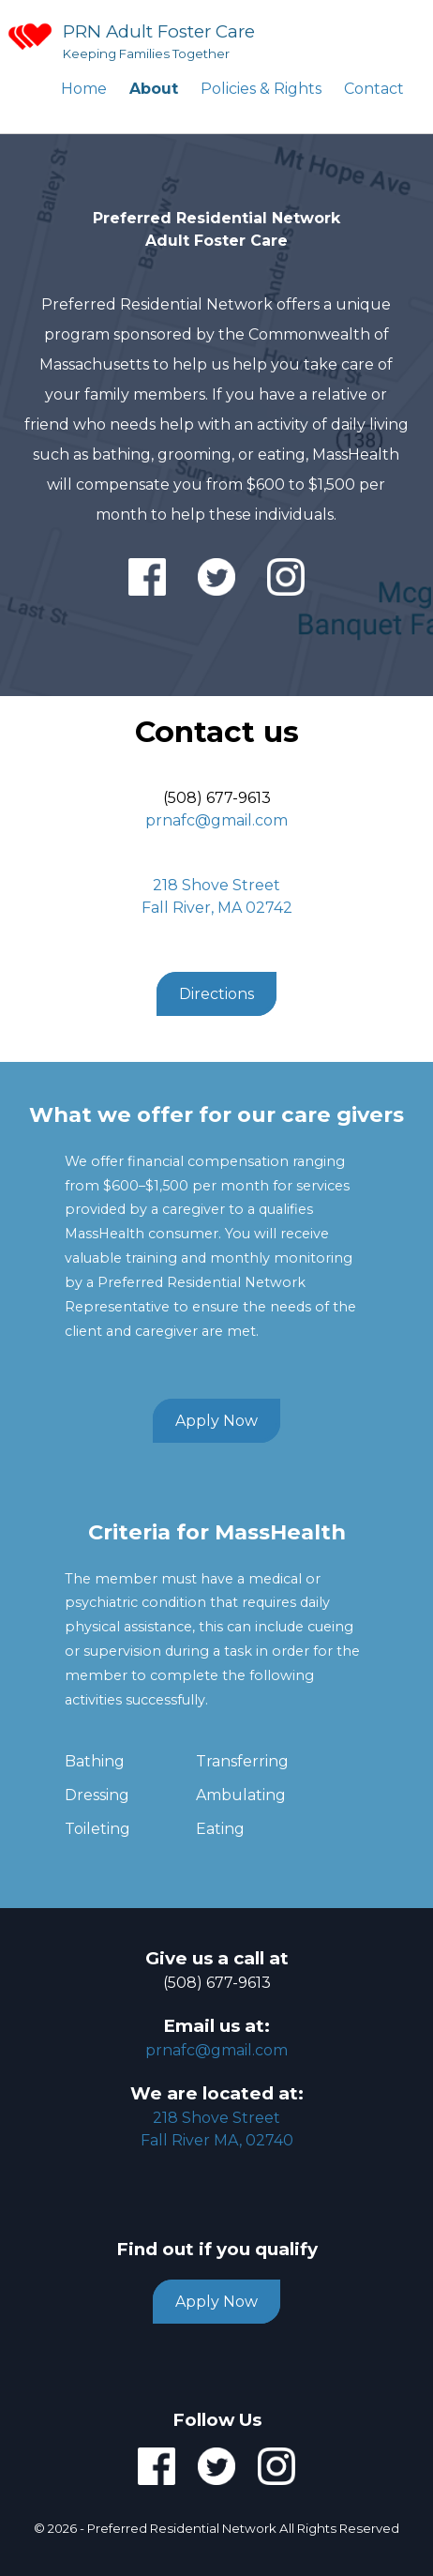  I want to click on PRN Adult Foster Care, so click(159, 31).